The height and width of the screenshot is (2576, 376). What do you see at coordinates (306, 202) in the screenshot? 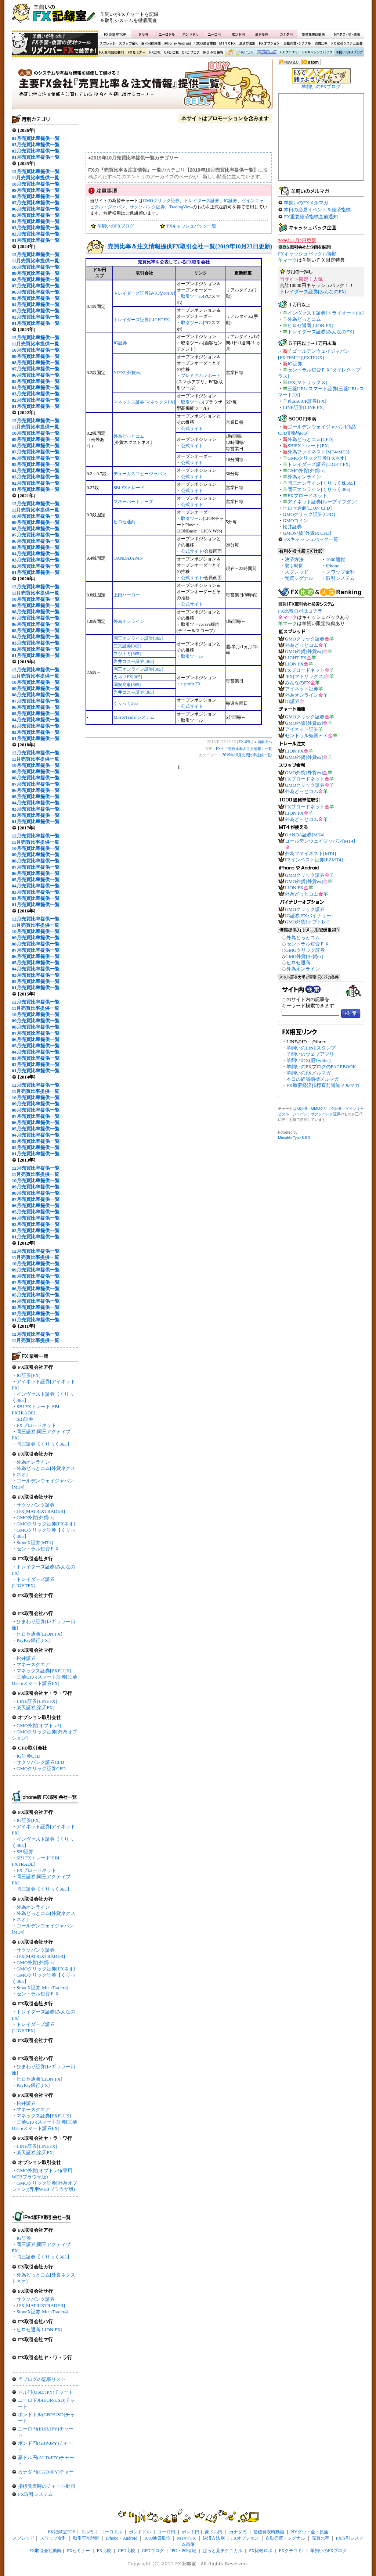
I see `羊飼いのFXメルマガ` at bounding box center [306, 202].